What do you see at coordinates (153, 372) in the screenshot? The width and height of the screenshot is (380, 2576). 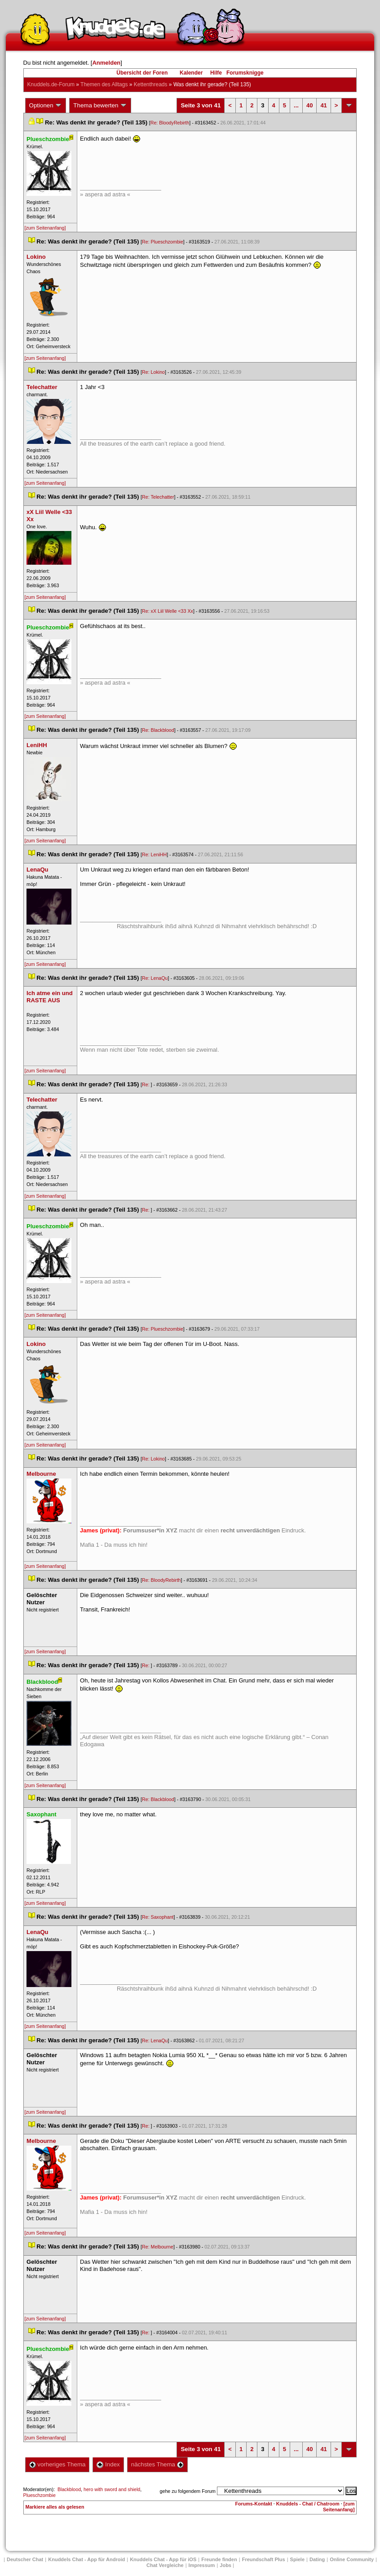 I see `Re: Lokino` at bounding box center [153, 372].